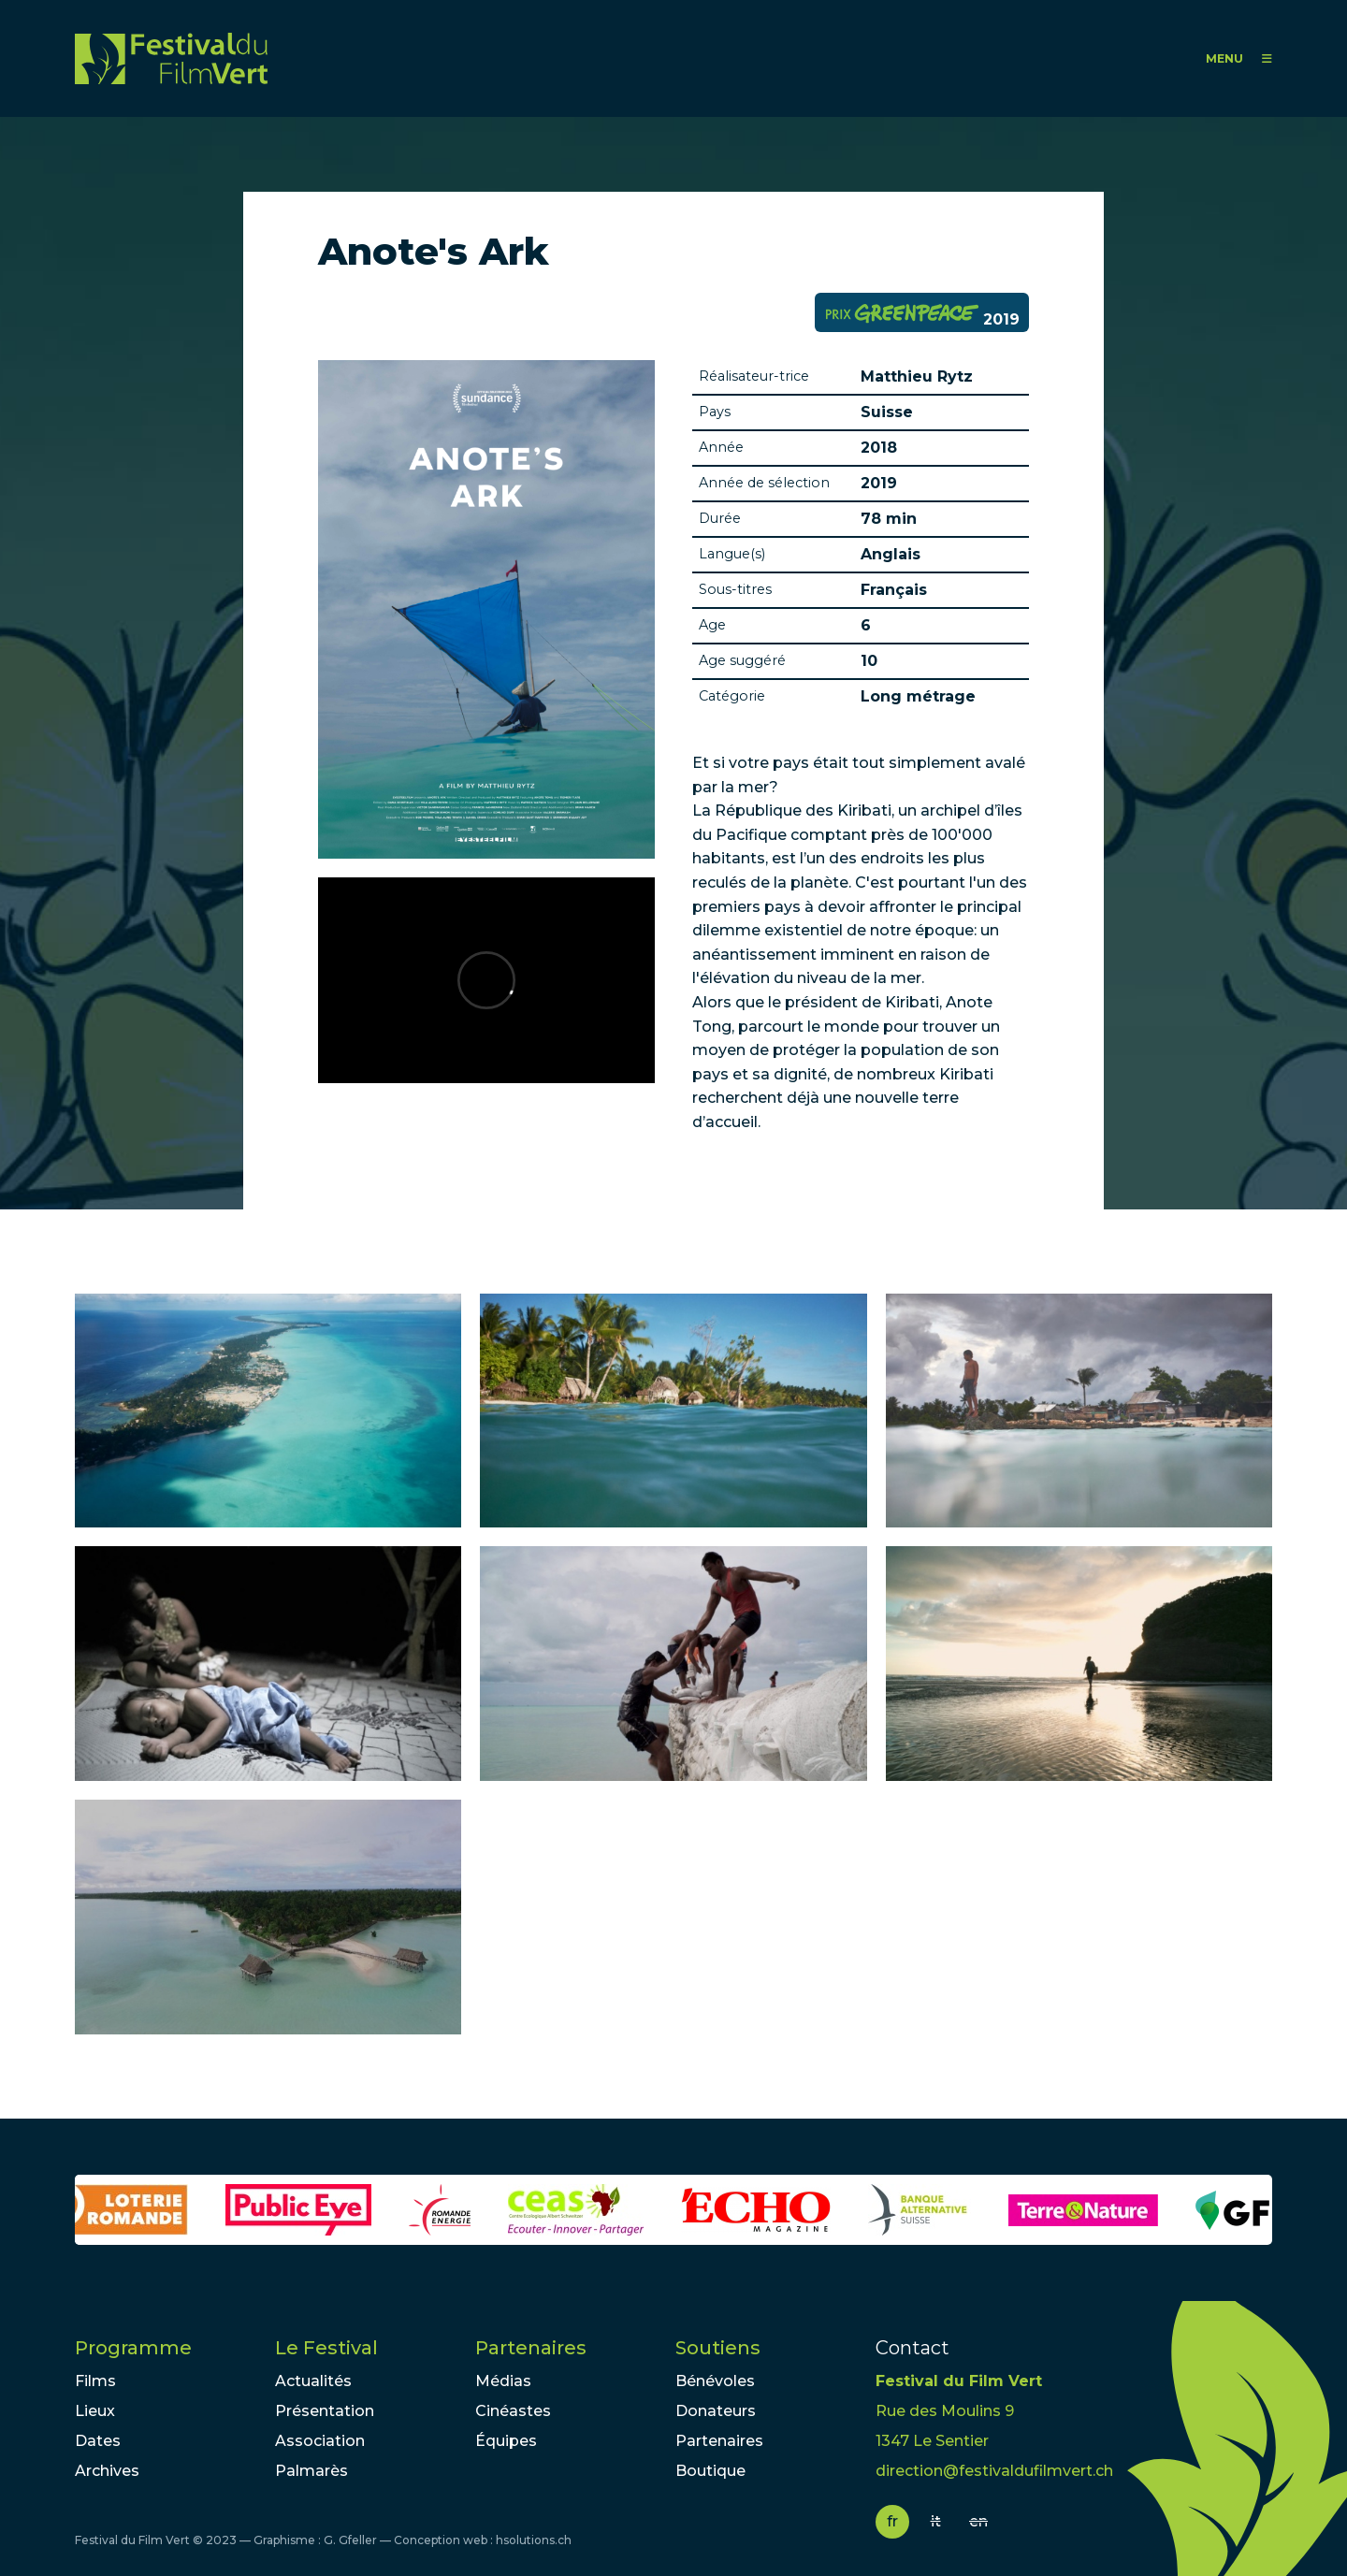  What do you see at coordinates (531, 2348) in the screenshot?
I see `Partenaires` at bounding box center [531, 2348].